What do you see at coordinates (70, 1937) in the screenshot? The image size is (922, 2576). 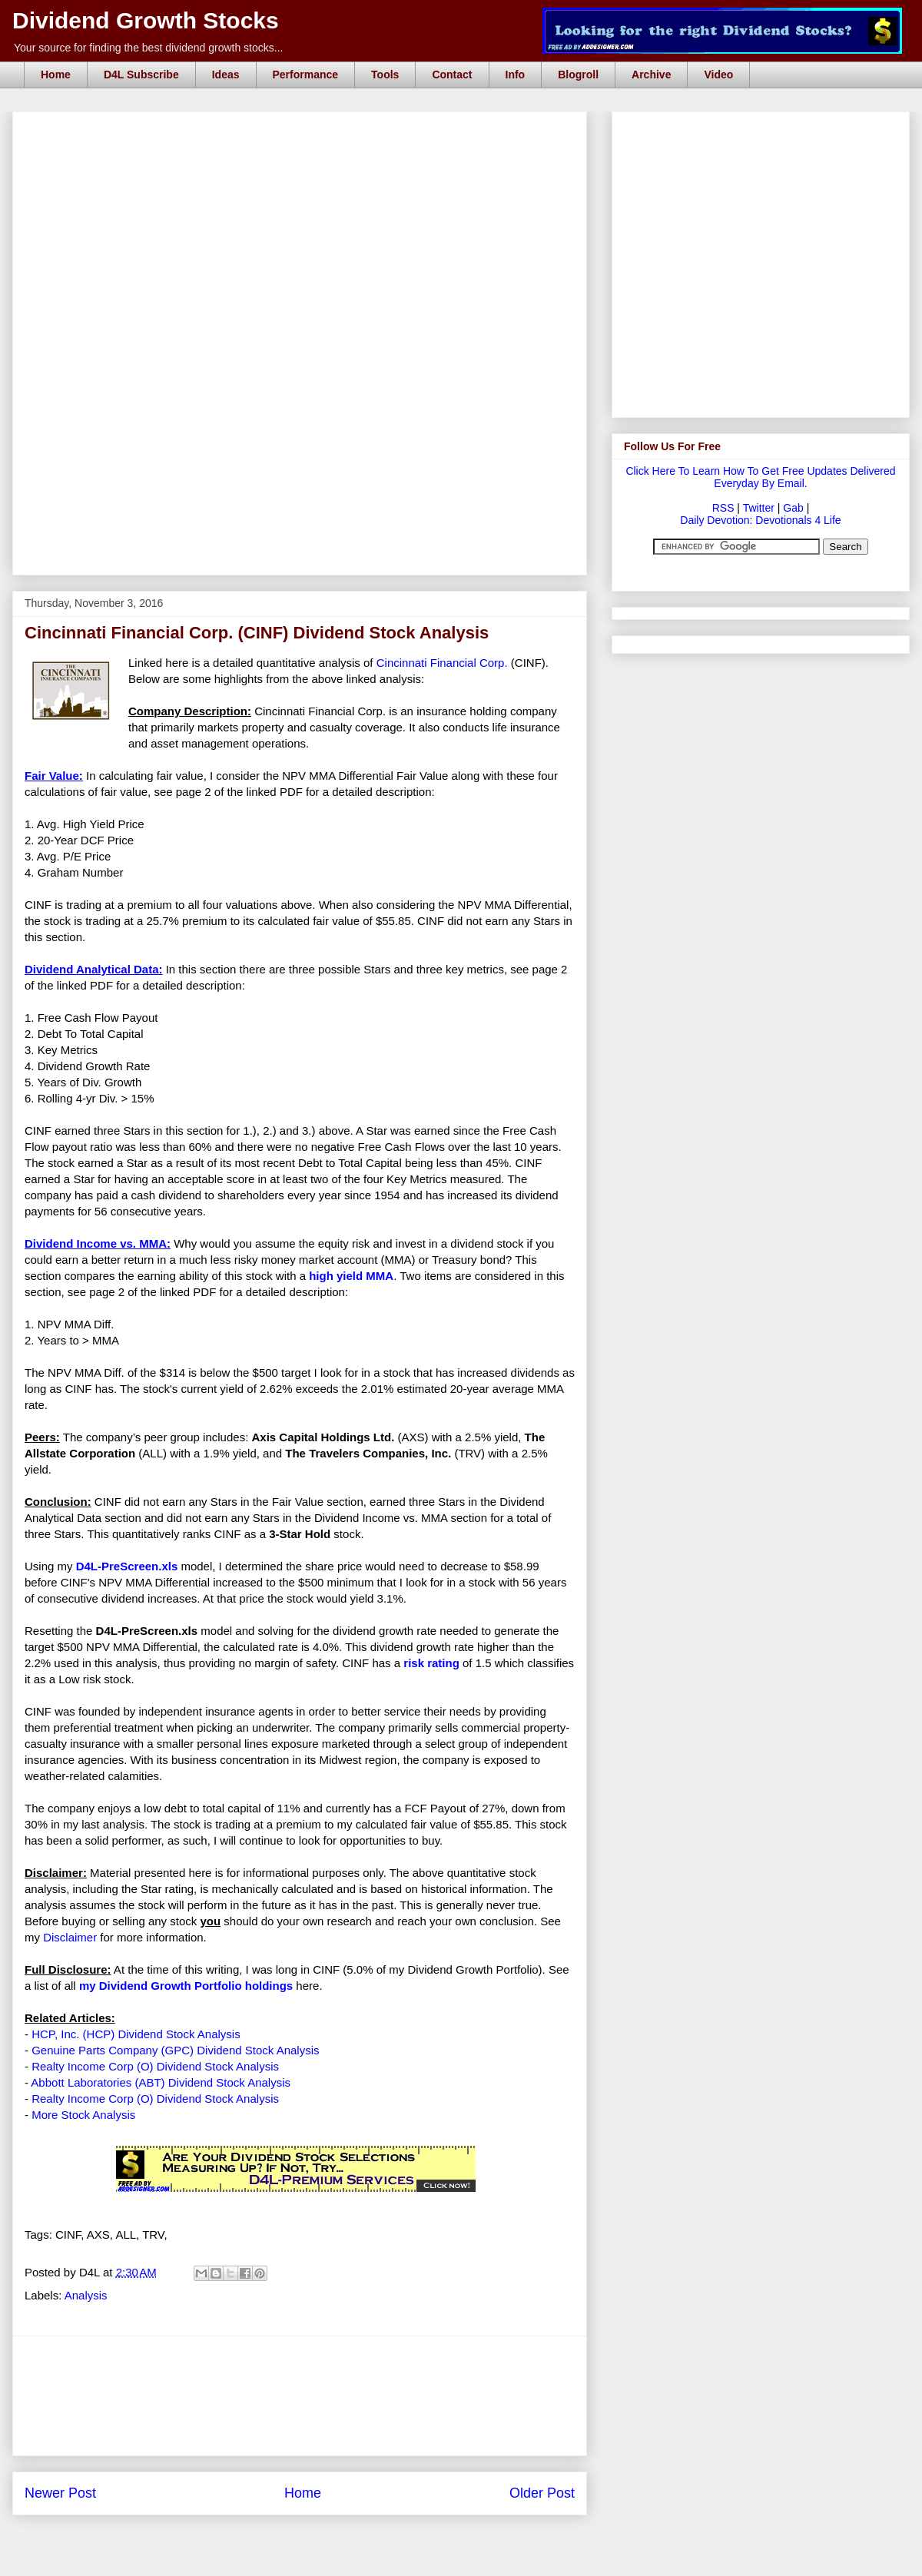 I see `Disclaimer` at bounding box center [70, 1937].